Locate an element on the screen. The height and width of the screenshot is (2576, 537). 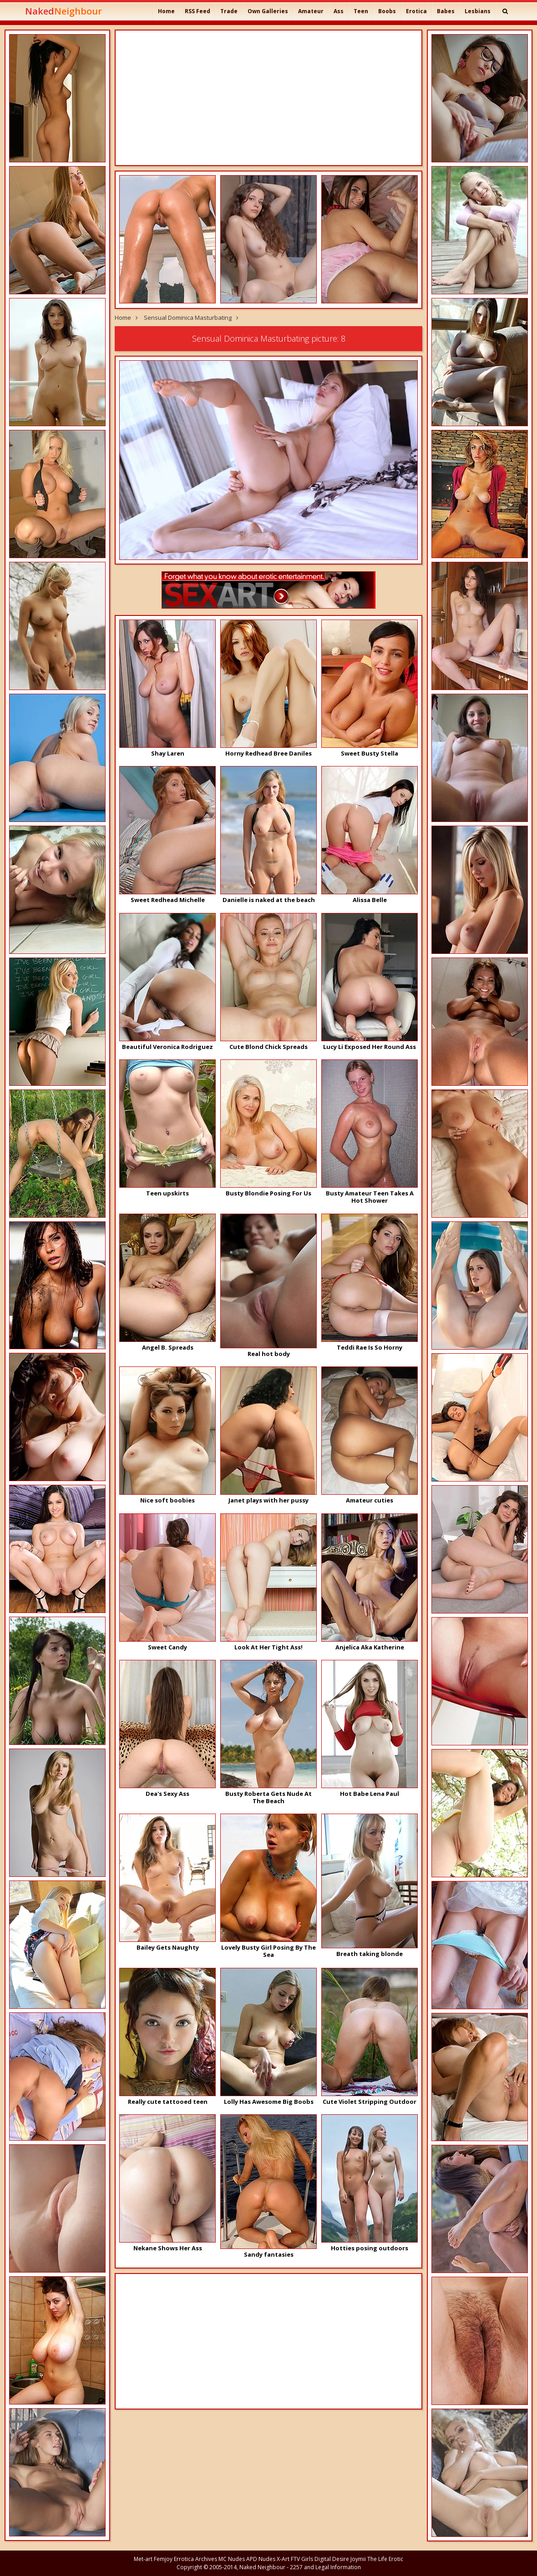
FTV Girls is located at coordinates (302, 2559).